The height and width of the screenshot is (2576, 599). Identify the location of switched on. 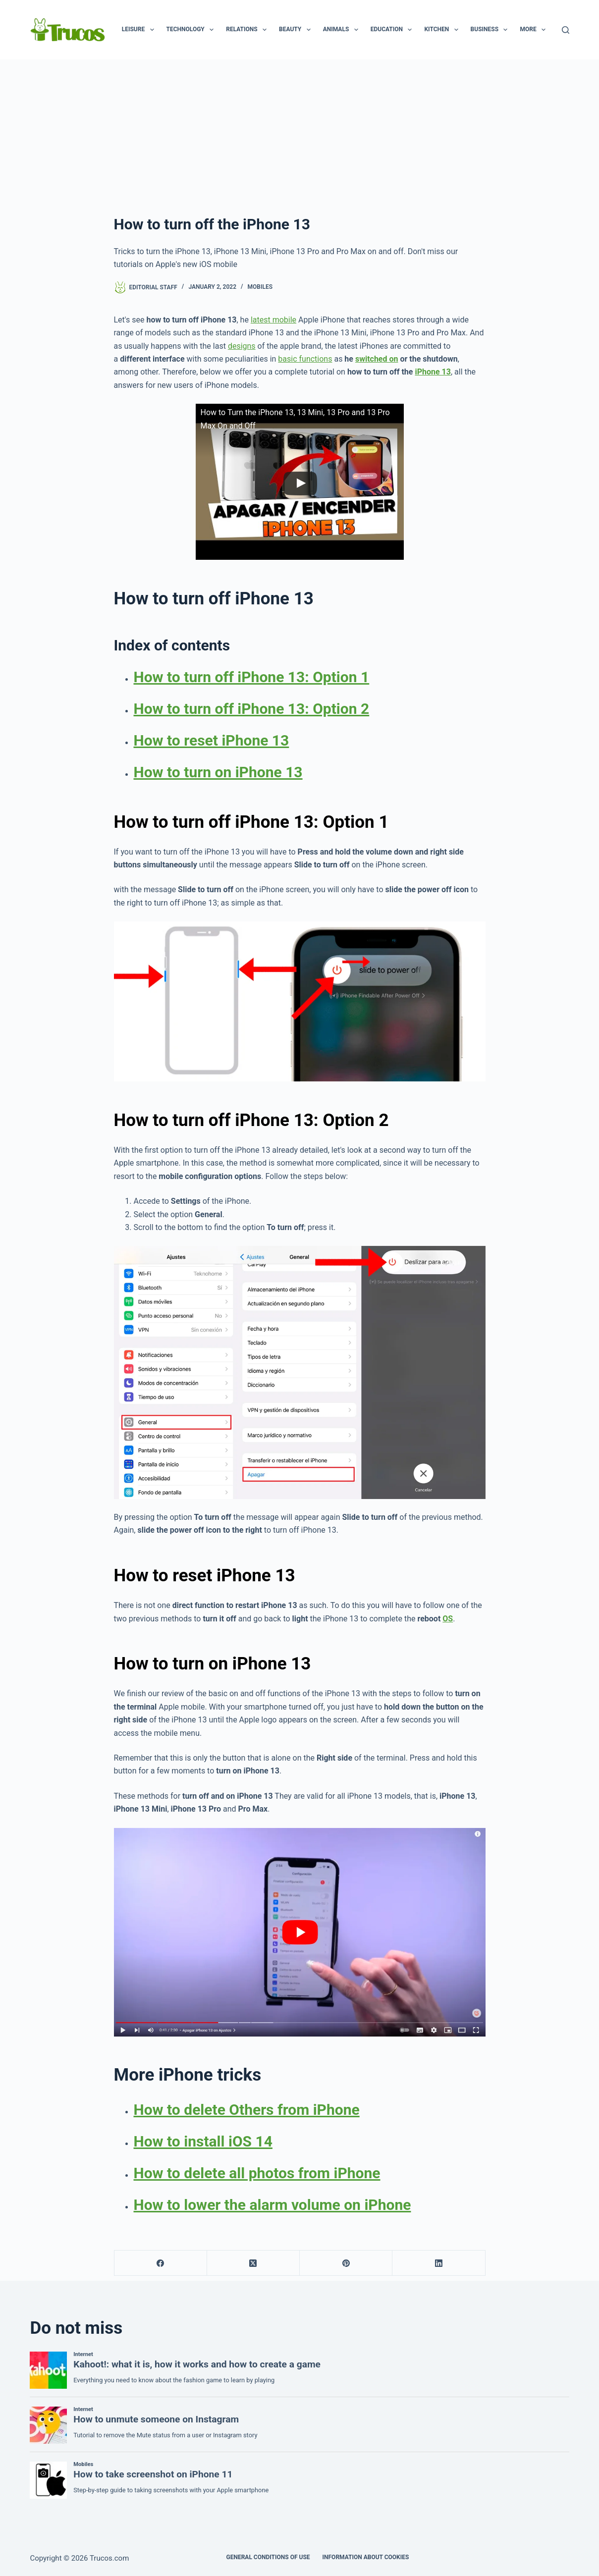
(376, 359).